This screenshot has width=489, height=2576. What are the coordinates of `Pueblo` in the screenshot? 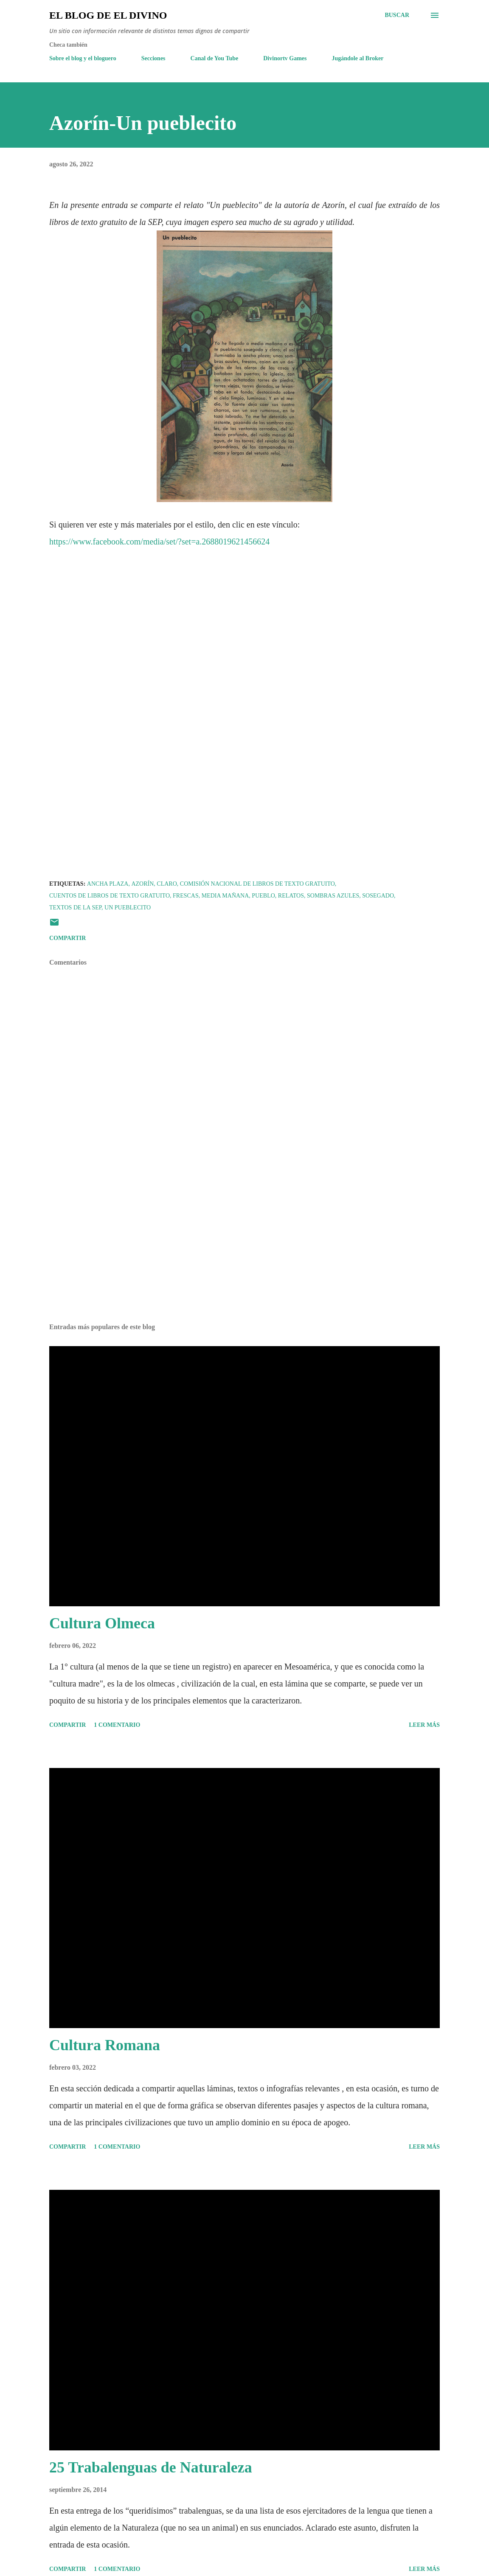 It's located at (263, 895).